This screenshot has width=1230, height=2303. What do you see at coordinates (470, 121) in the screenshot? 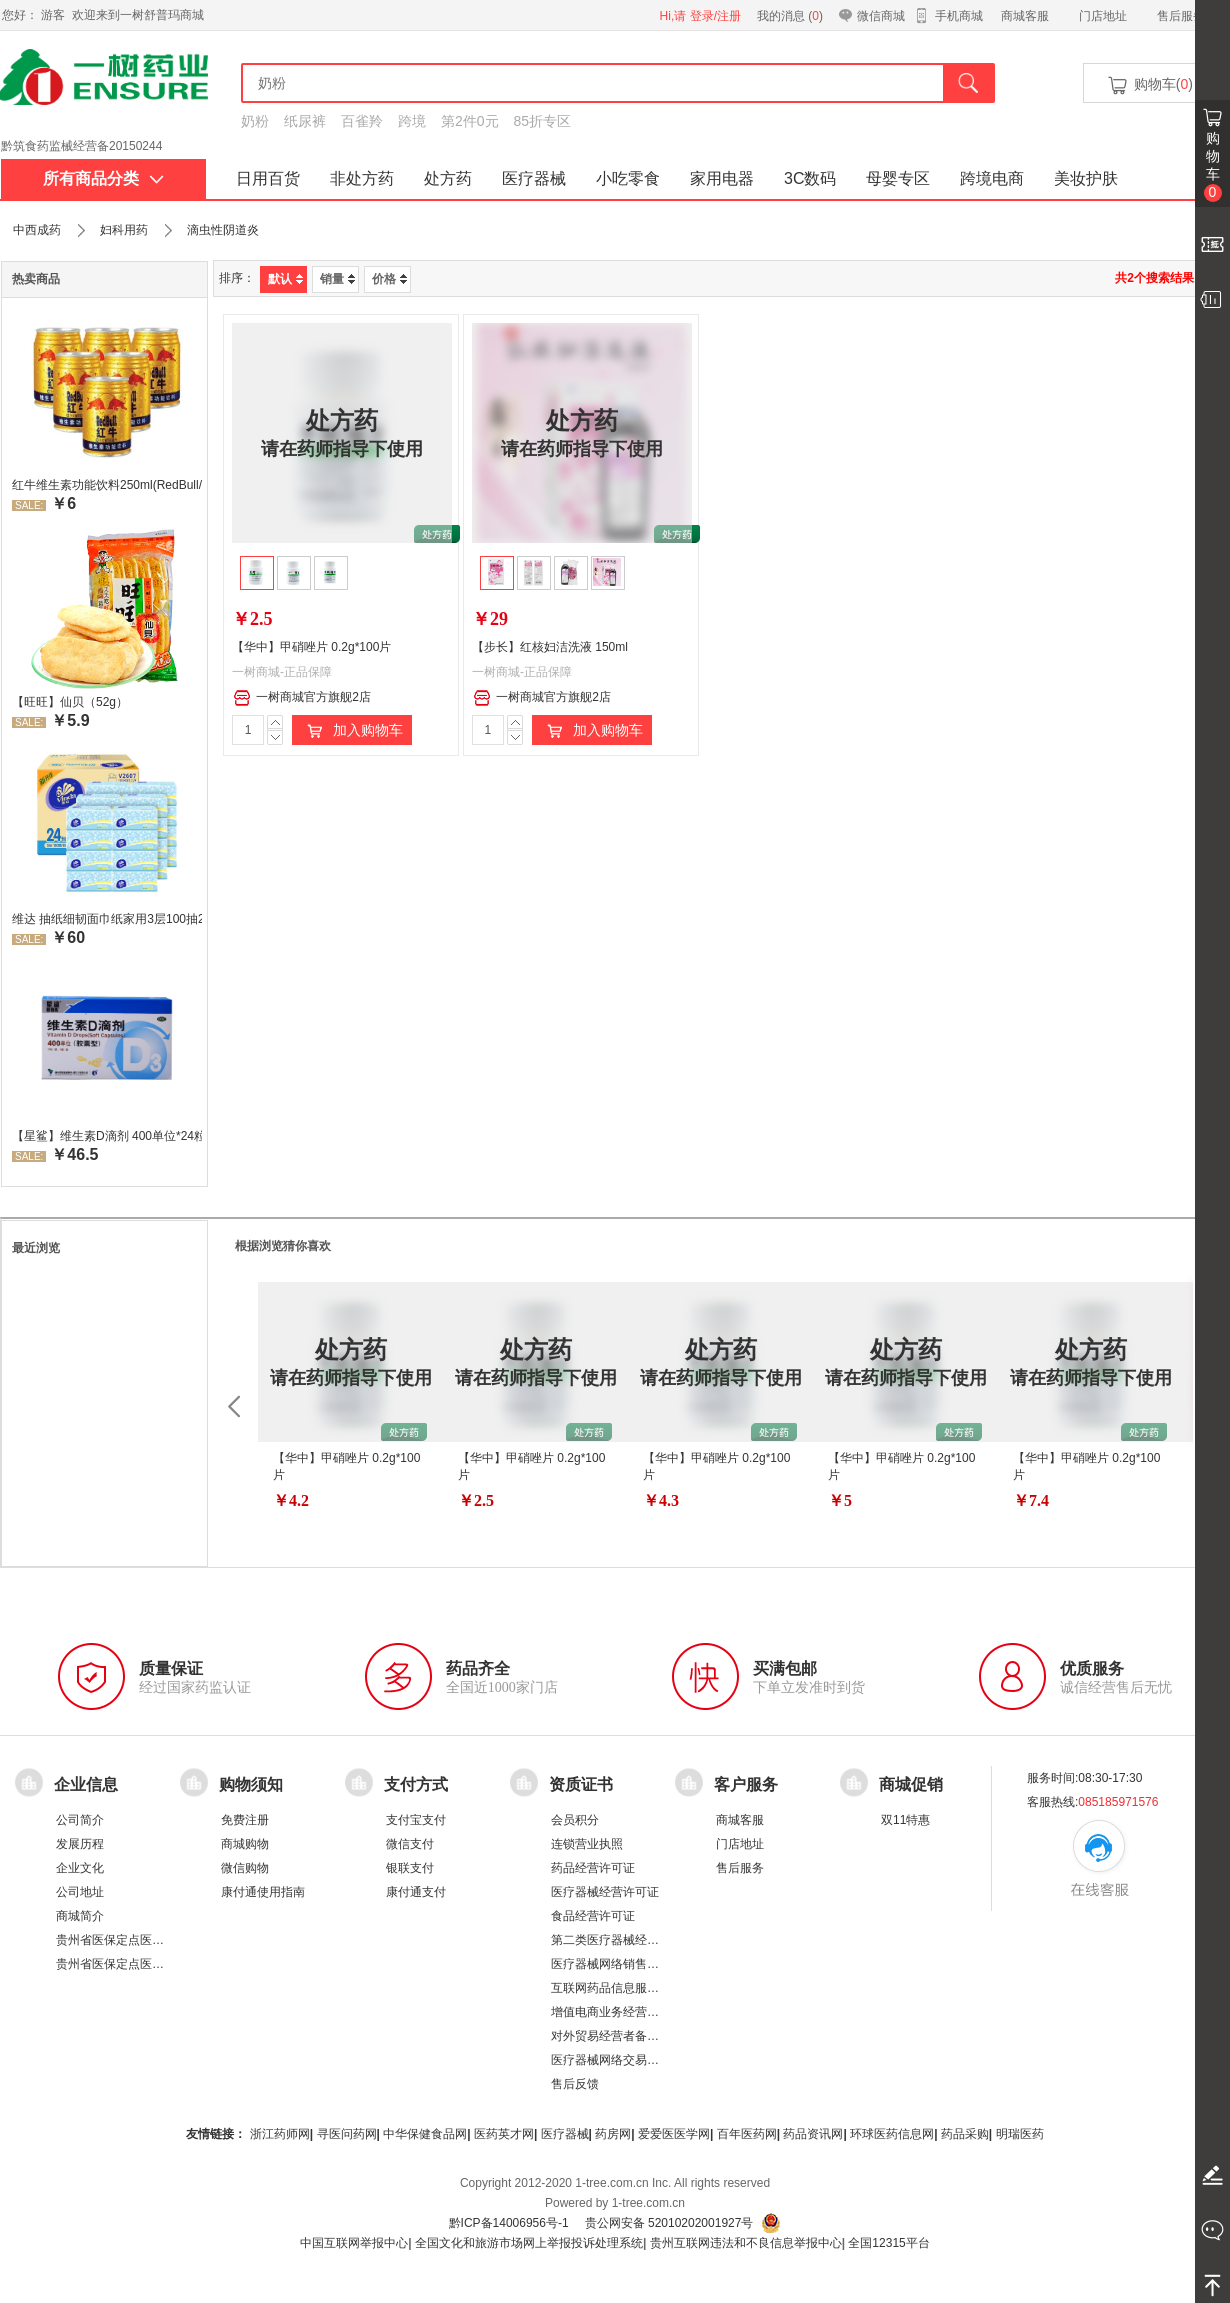
I see `第2件0元` at bounding box center [470, 121].